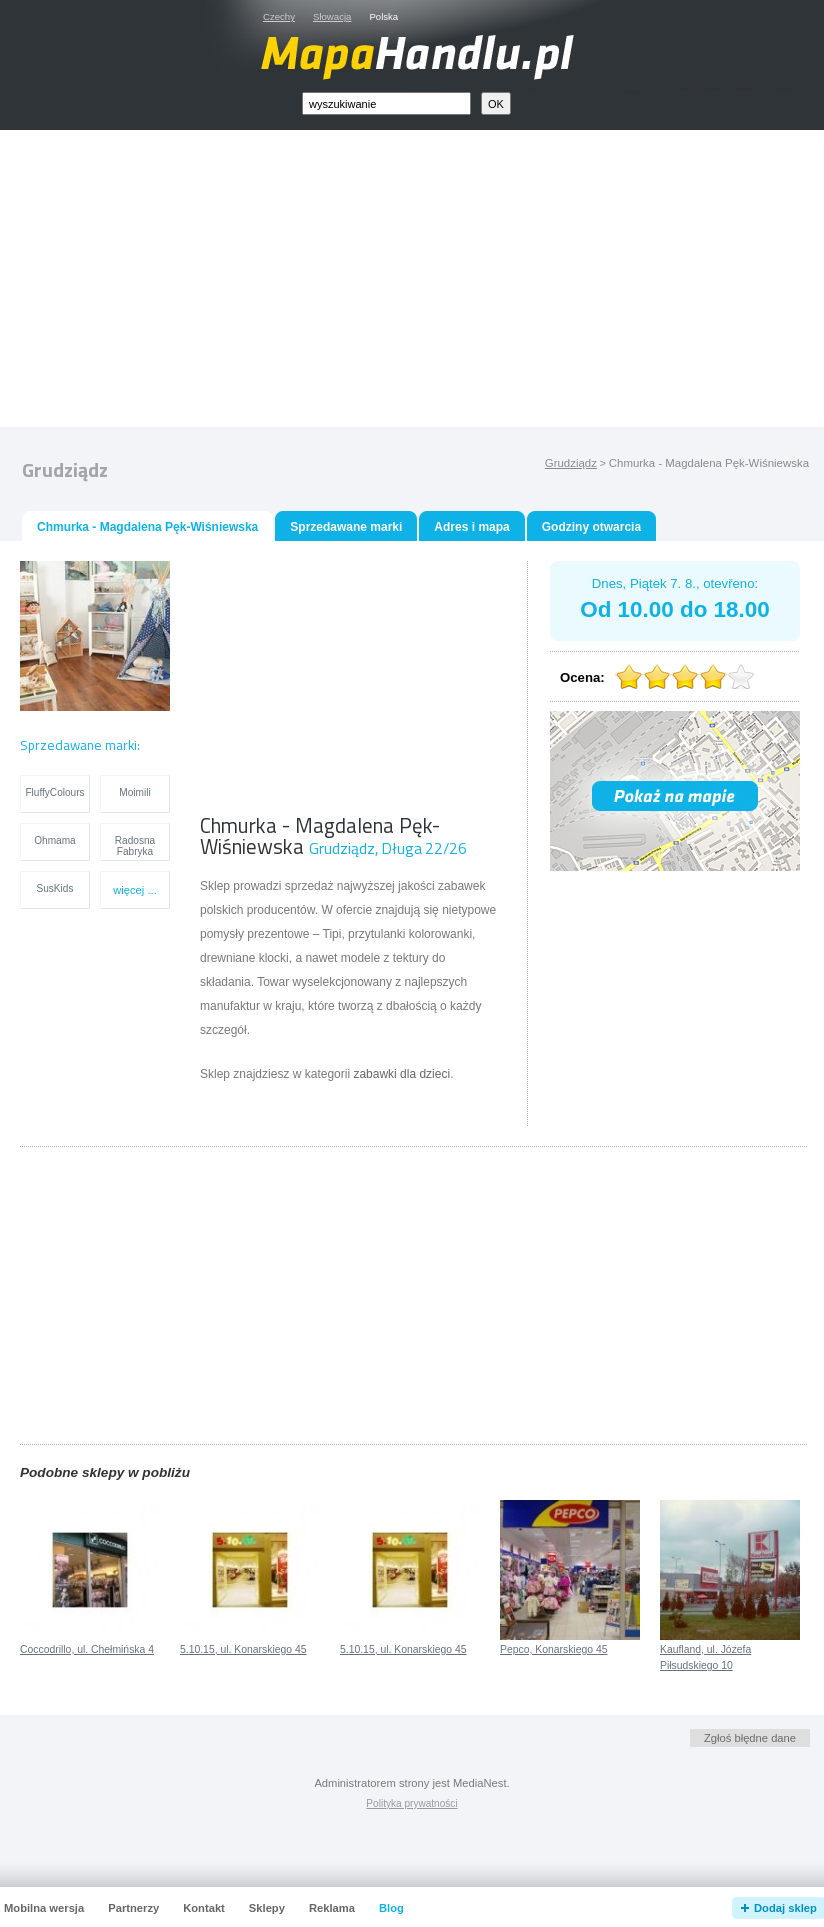 Image resolution: width=824 pixels, height=1927 pixels. What do you see at coordinates (391, 1908) in the screenshot?
I see `Blog` at bounding box center [391, 1908].